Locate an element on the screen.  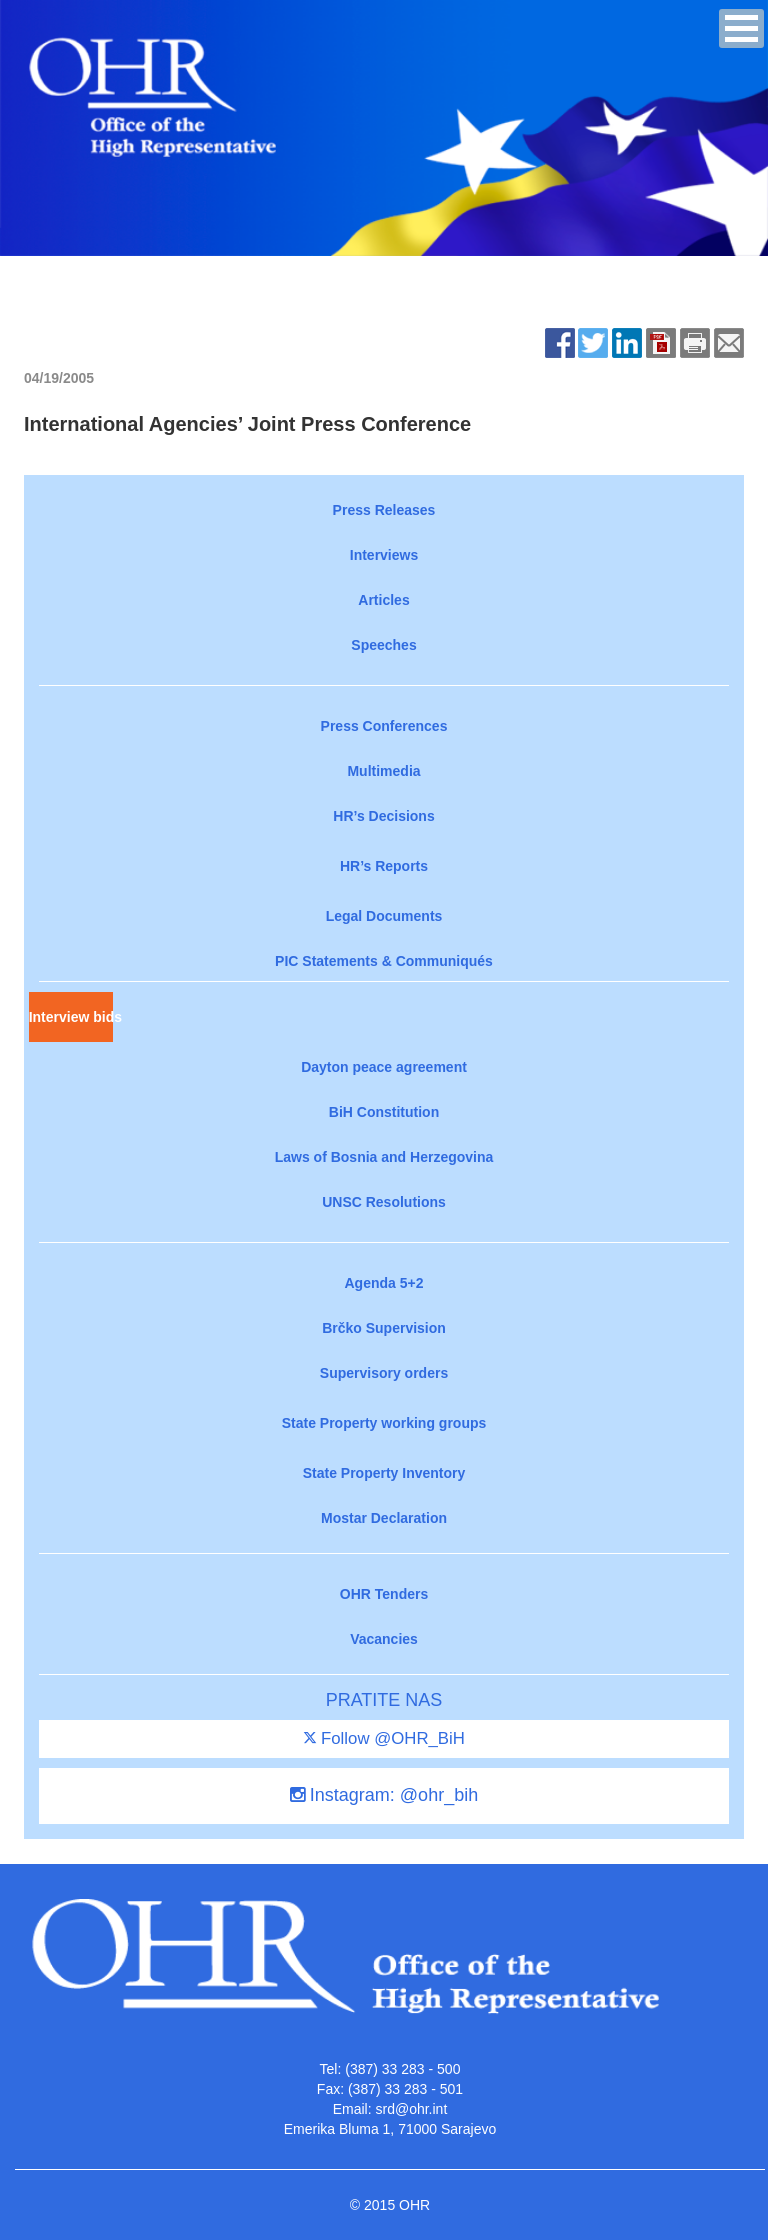
Articles is located at coordinates (383, 600).